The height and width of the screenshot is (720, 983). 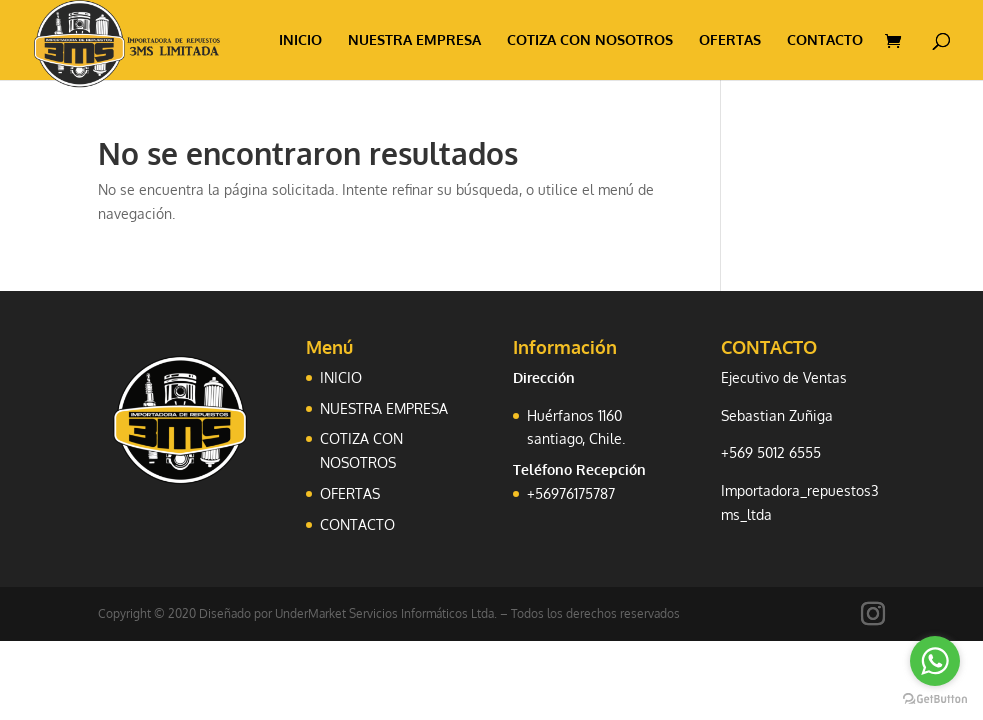 What do you see at coordinates (825, 40) in the screenshot?
I see `CONTACTO` at bounding box center [825, 40].